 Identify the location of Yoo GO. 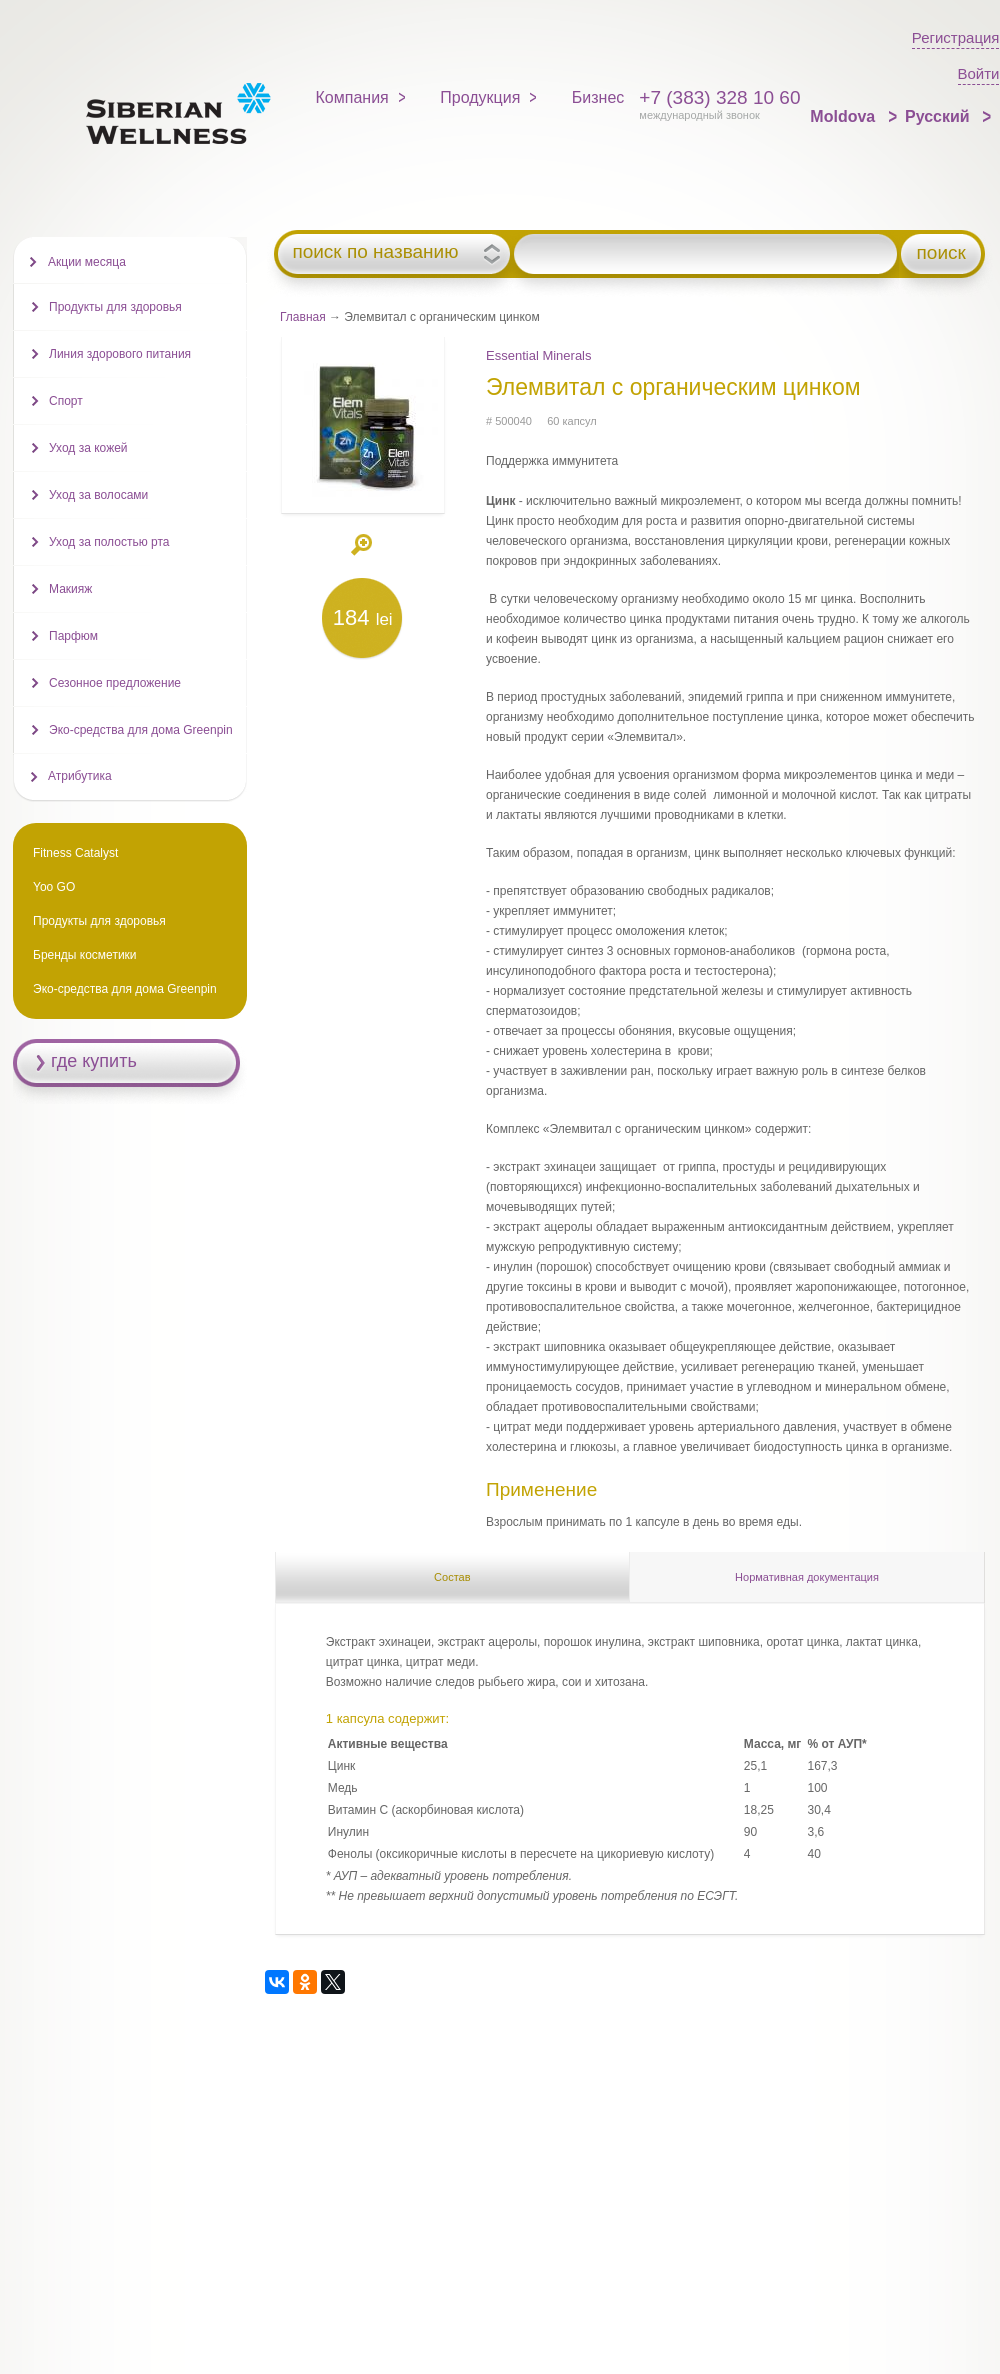
(54, 887).